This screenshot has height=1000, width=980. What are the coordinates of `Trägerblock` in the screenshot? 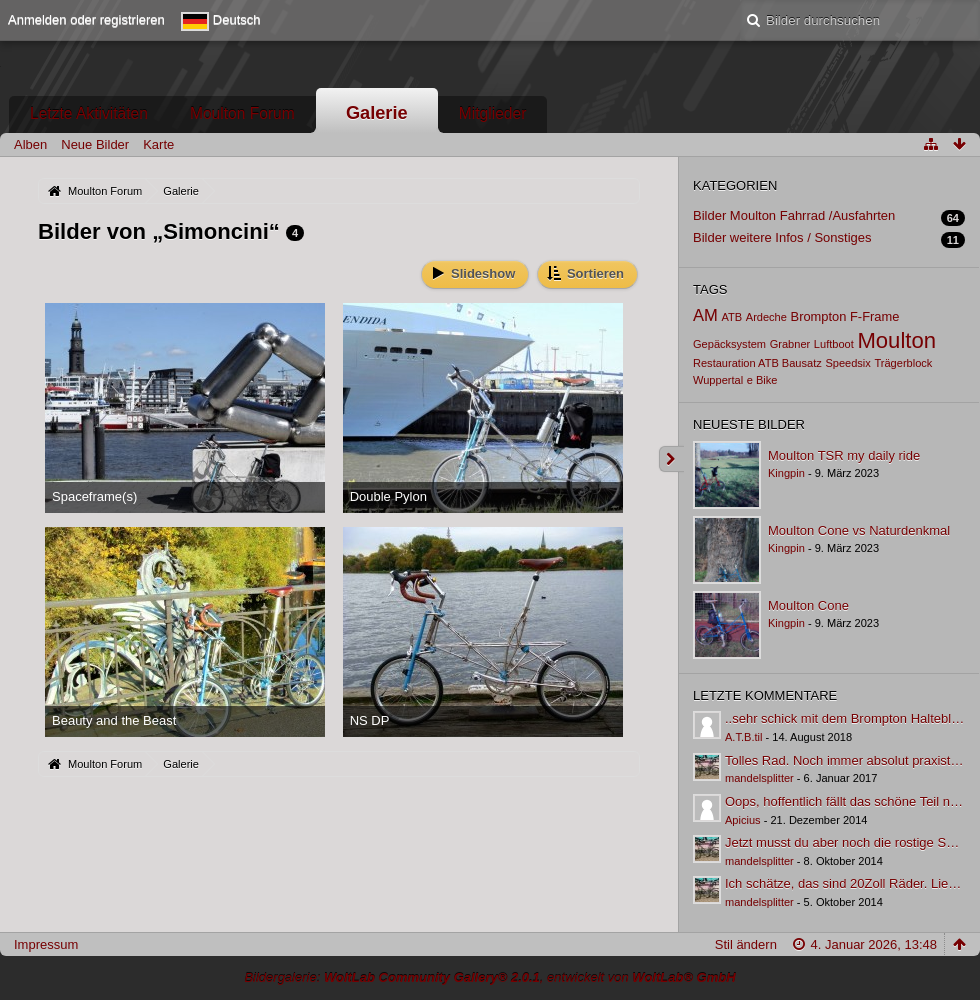 It's located at (903, 363).